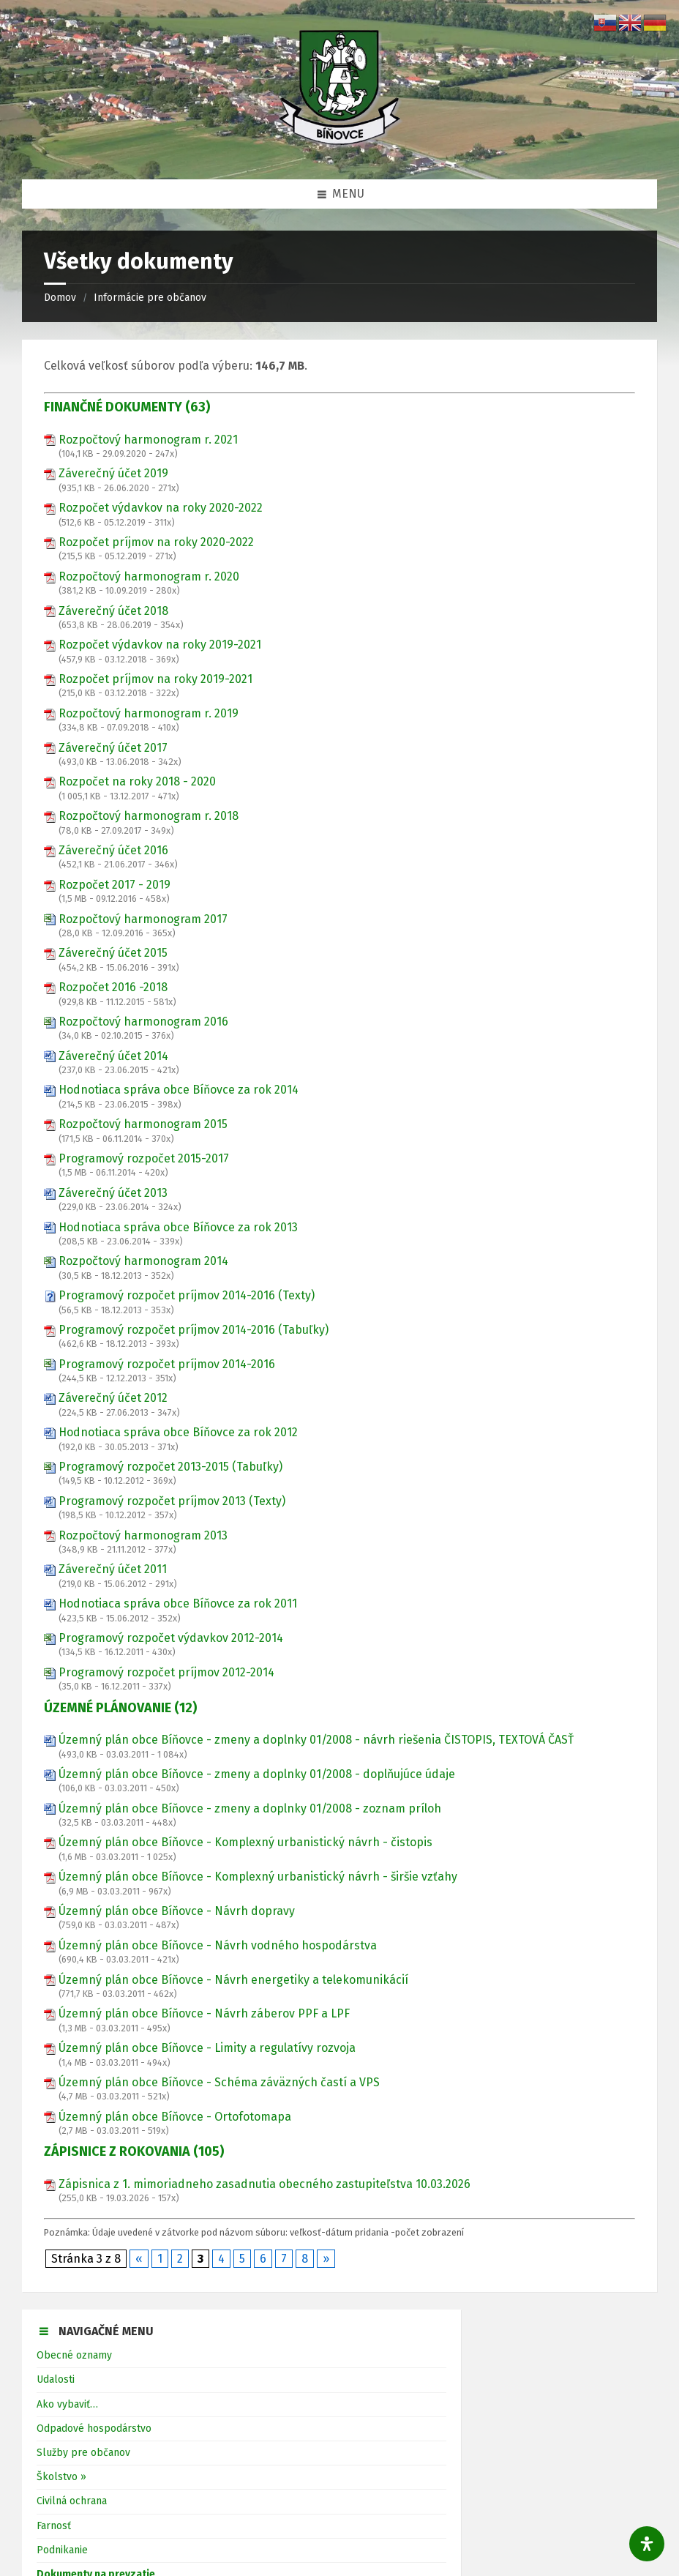 This screenshot has width=679, height=2576. I want to click on Obecné oznamy, so click(74, 2355).